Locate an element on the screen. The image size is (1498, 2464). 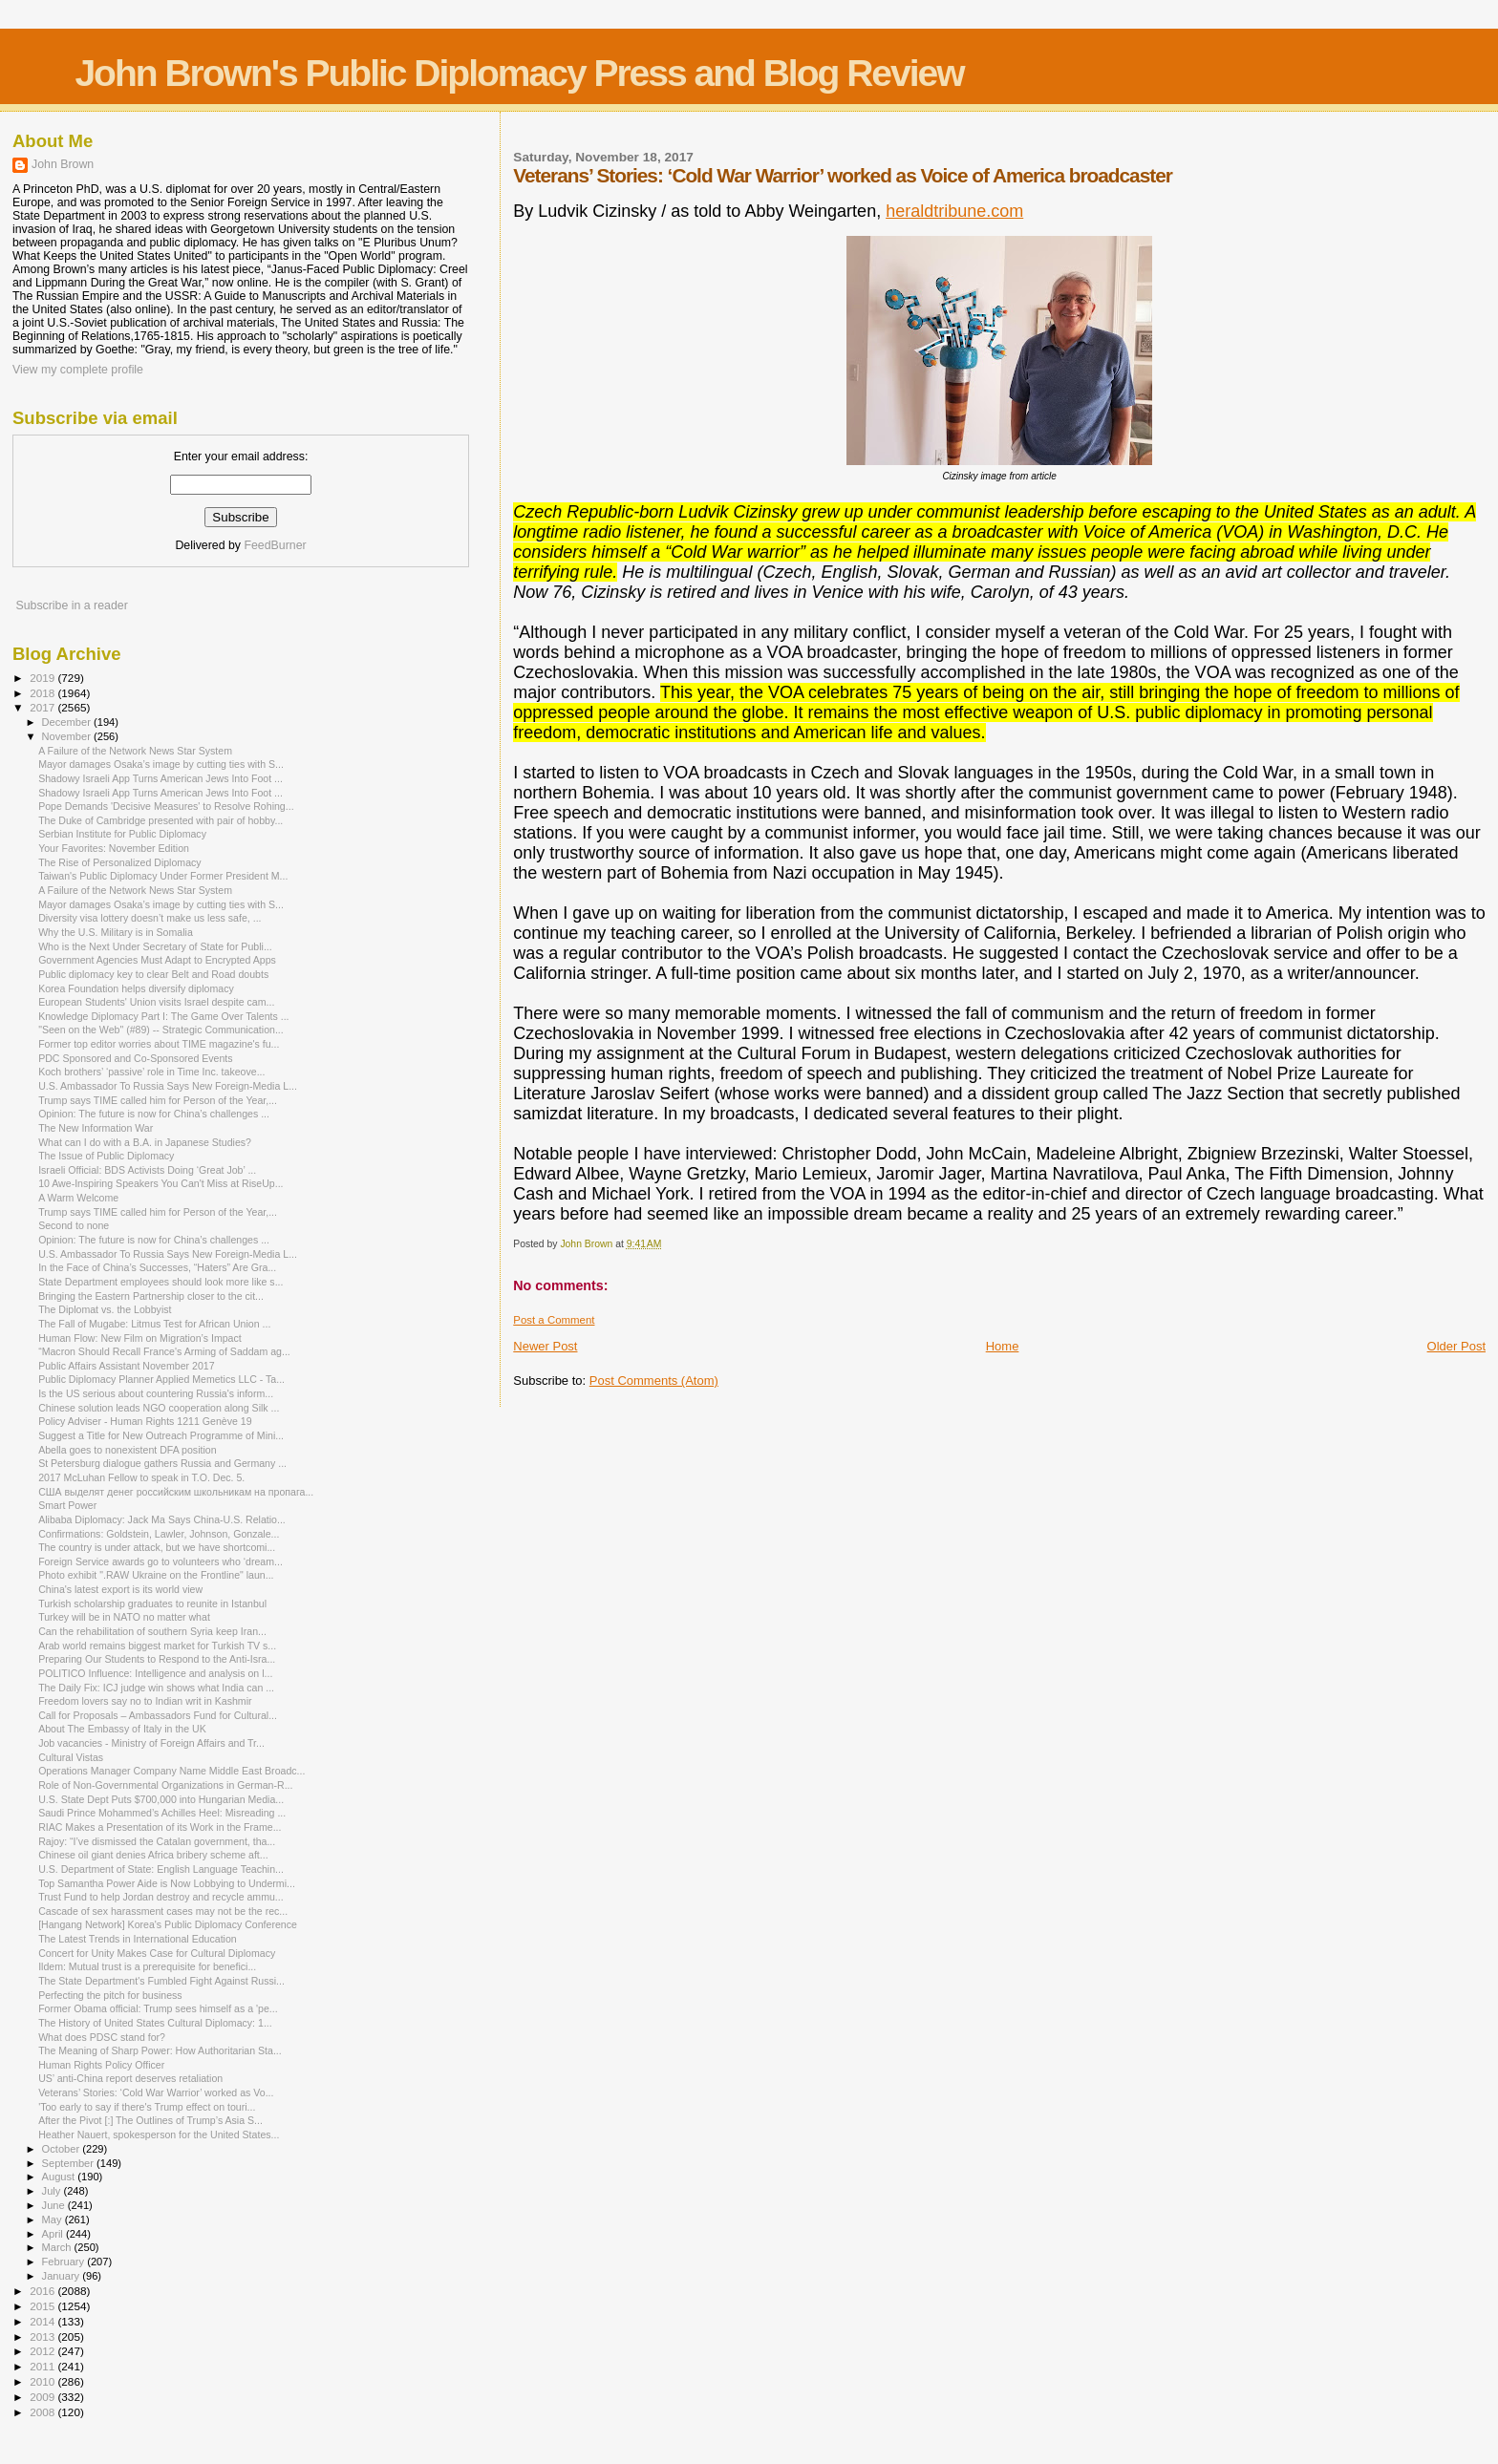
Turkish scholarship graduates to reunite in Istanbul is located at coordinates (152, 1603).